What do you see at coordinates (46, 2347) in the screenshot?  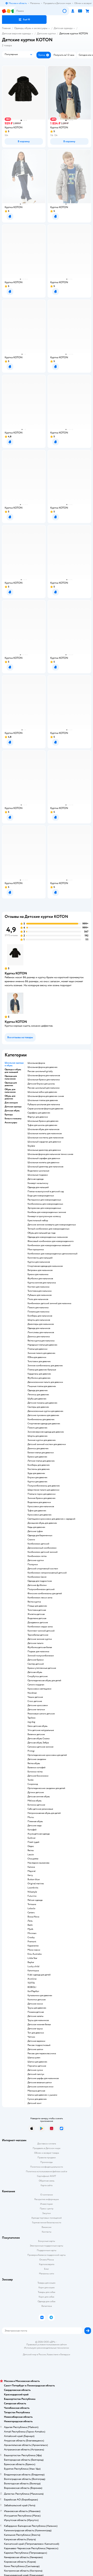 I see `Используем рекомендательные технологии` at bounding box center [46, 2347].